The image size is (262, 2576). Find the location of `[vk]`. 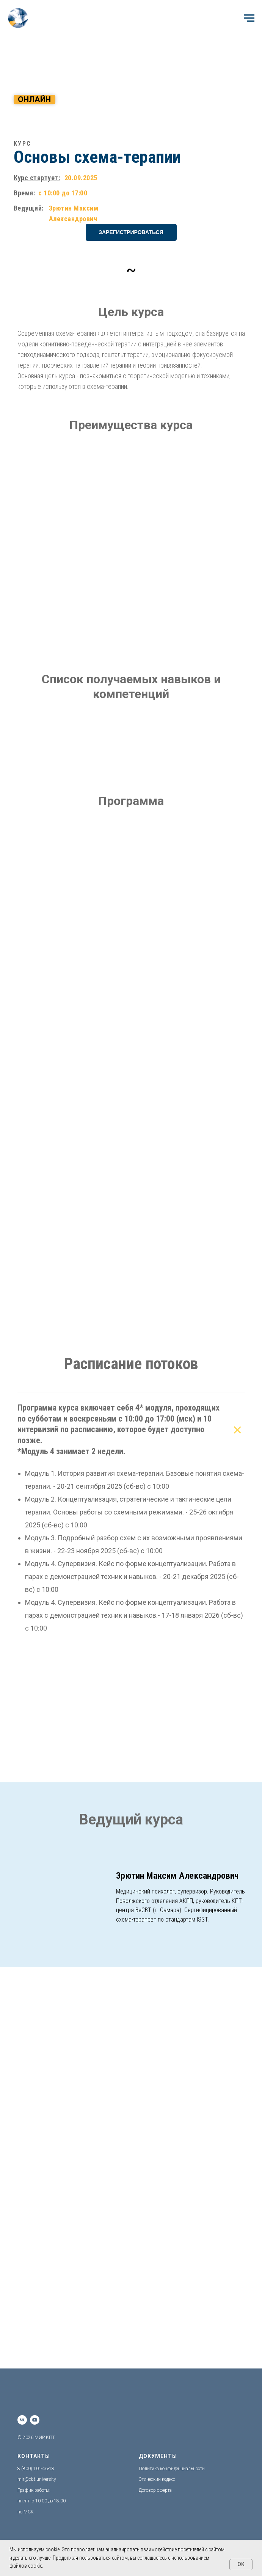

[vk] is located at coordinates (22, 2420).